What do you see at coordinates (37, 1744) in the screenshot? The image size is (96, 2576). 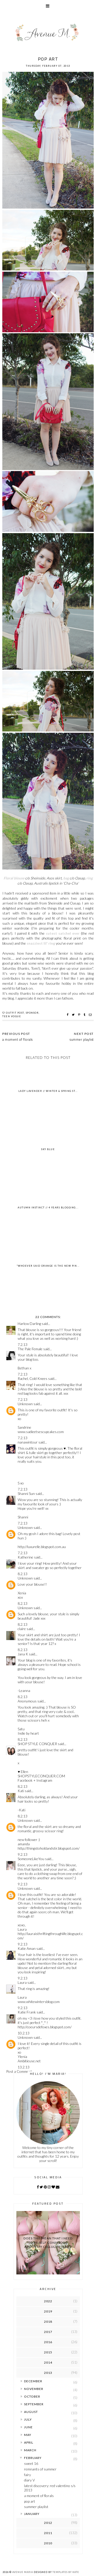 I see `SHOP STYLE CONQUER` at bounding box center [37, 1744].